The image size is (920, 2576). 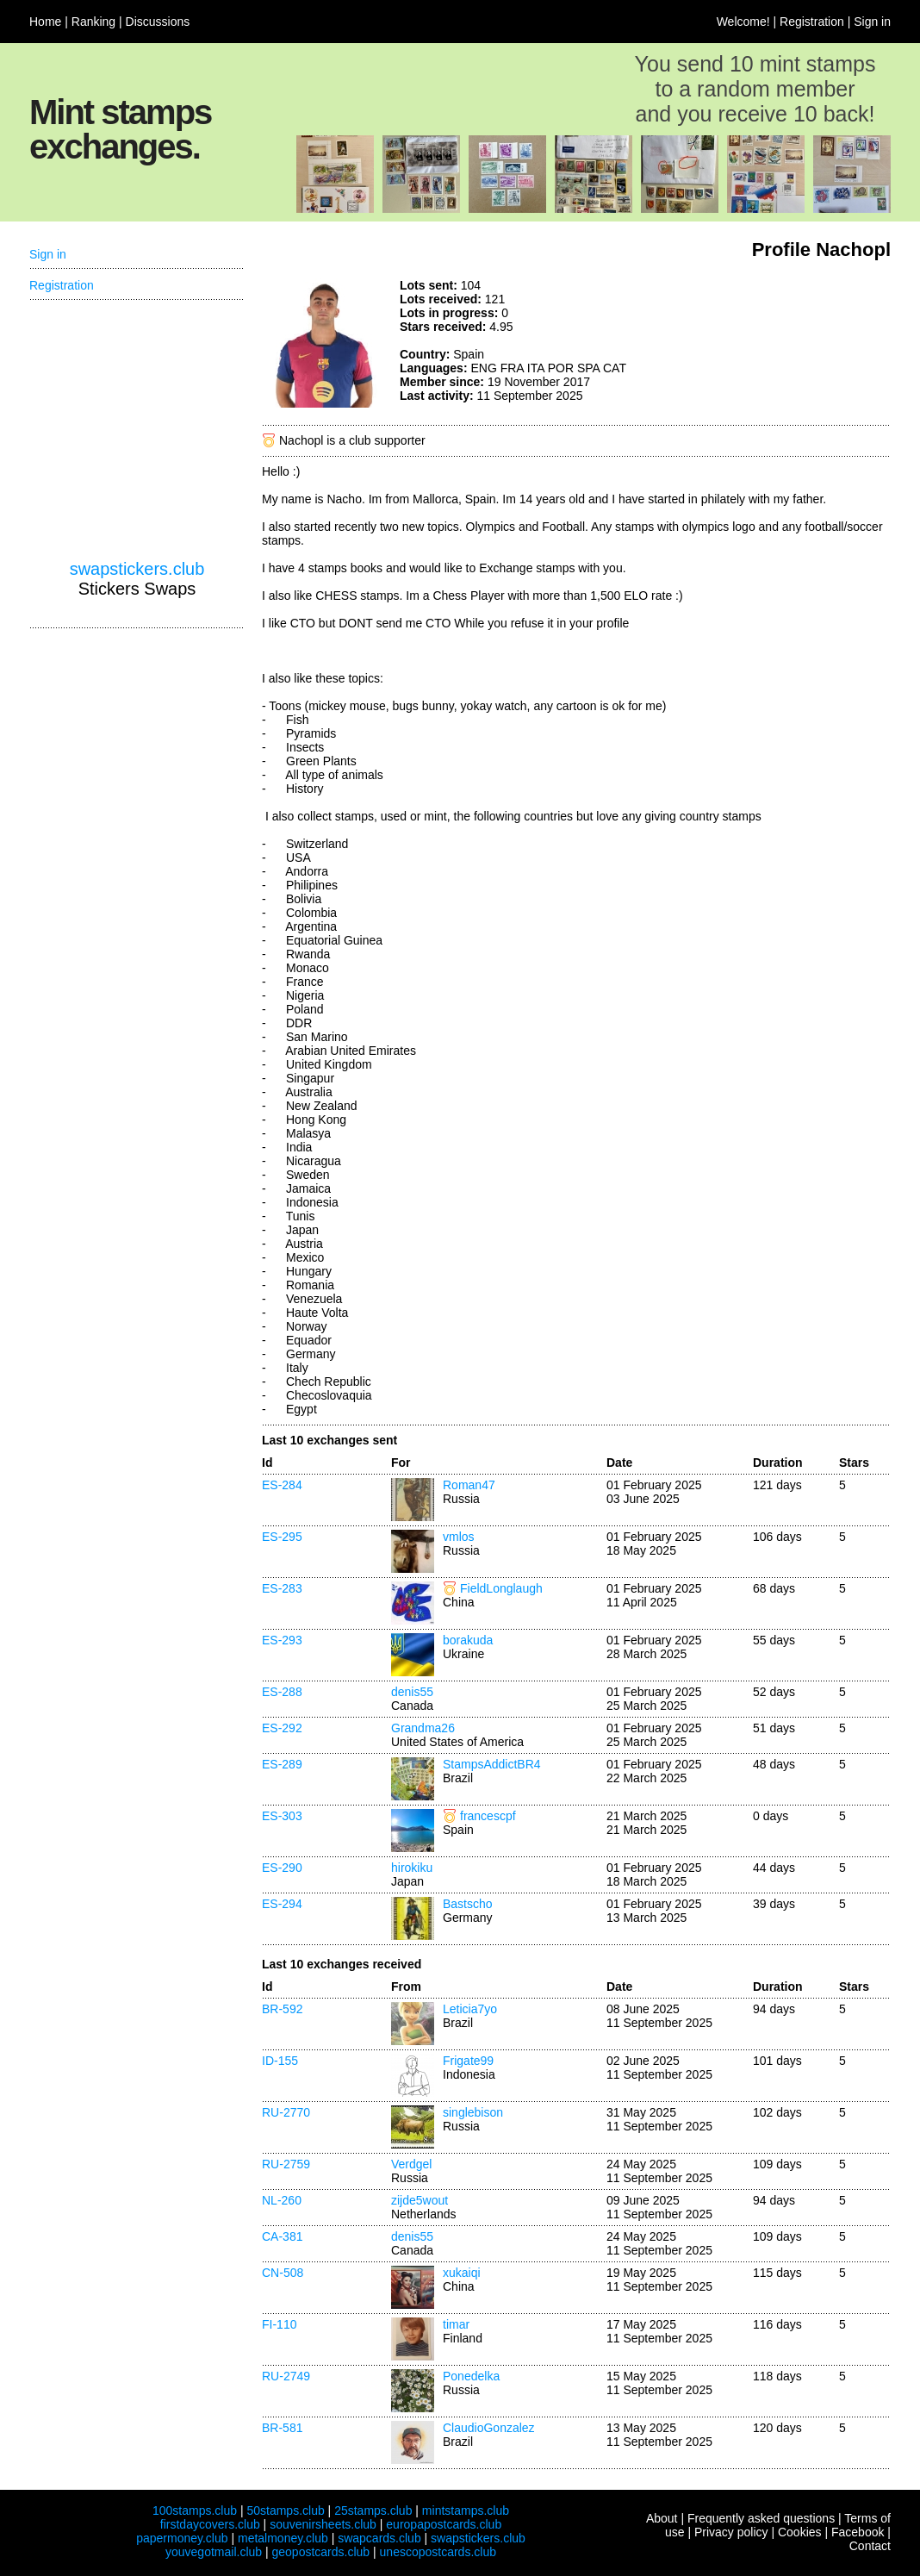 What do you see at coordinates (286, 2164) in the screenshot?
I see `RU-2759` at bounding box center [286, 2164].